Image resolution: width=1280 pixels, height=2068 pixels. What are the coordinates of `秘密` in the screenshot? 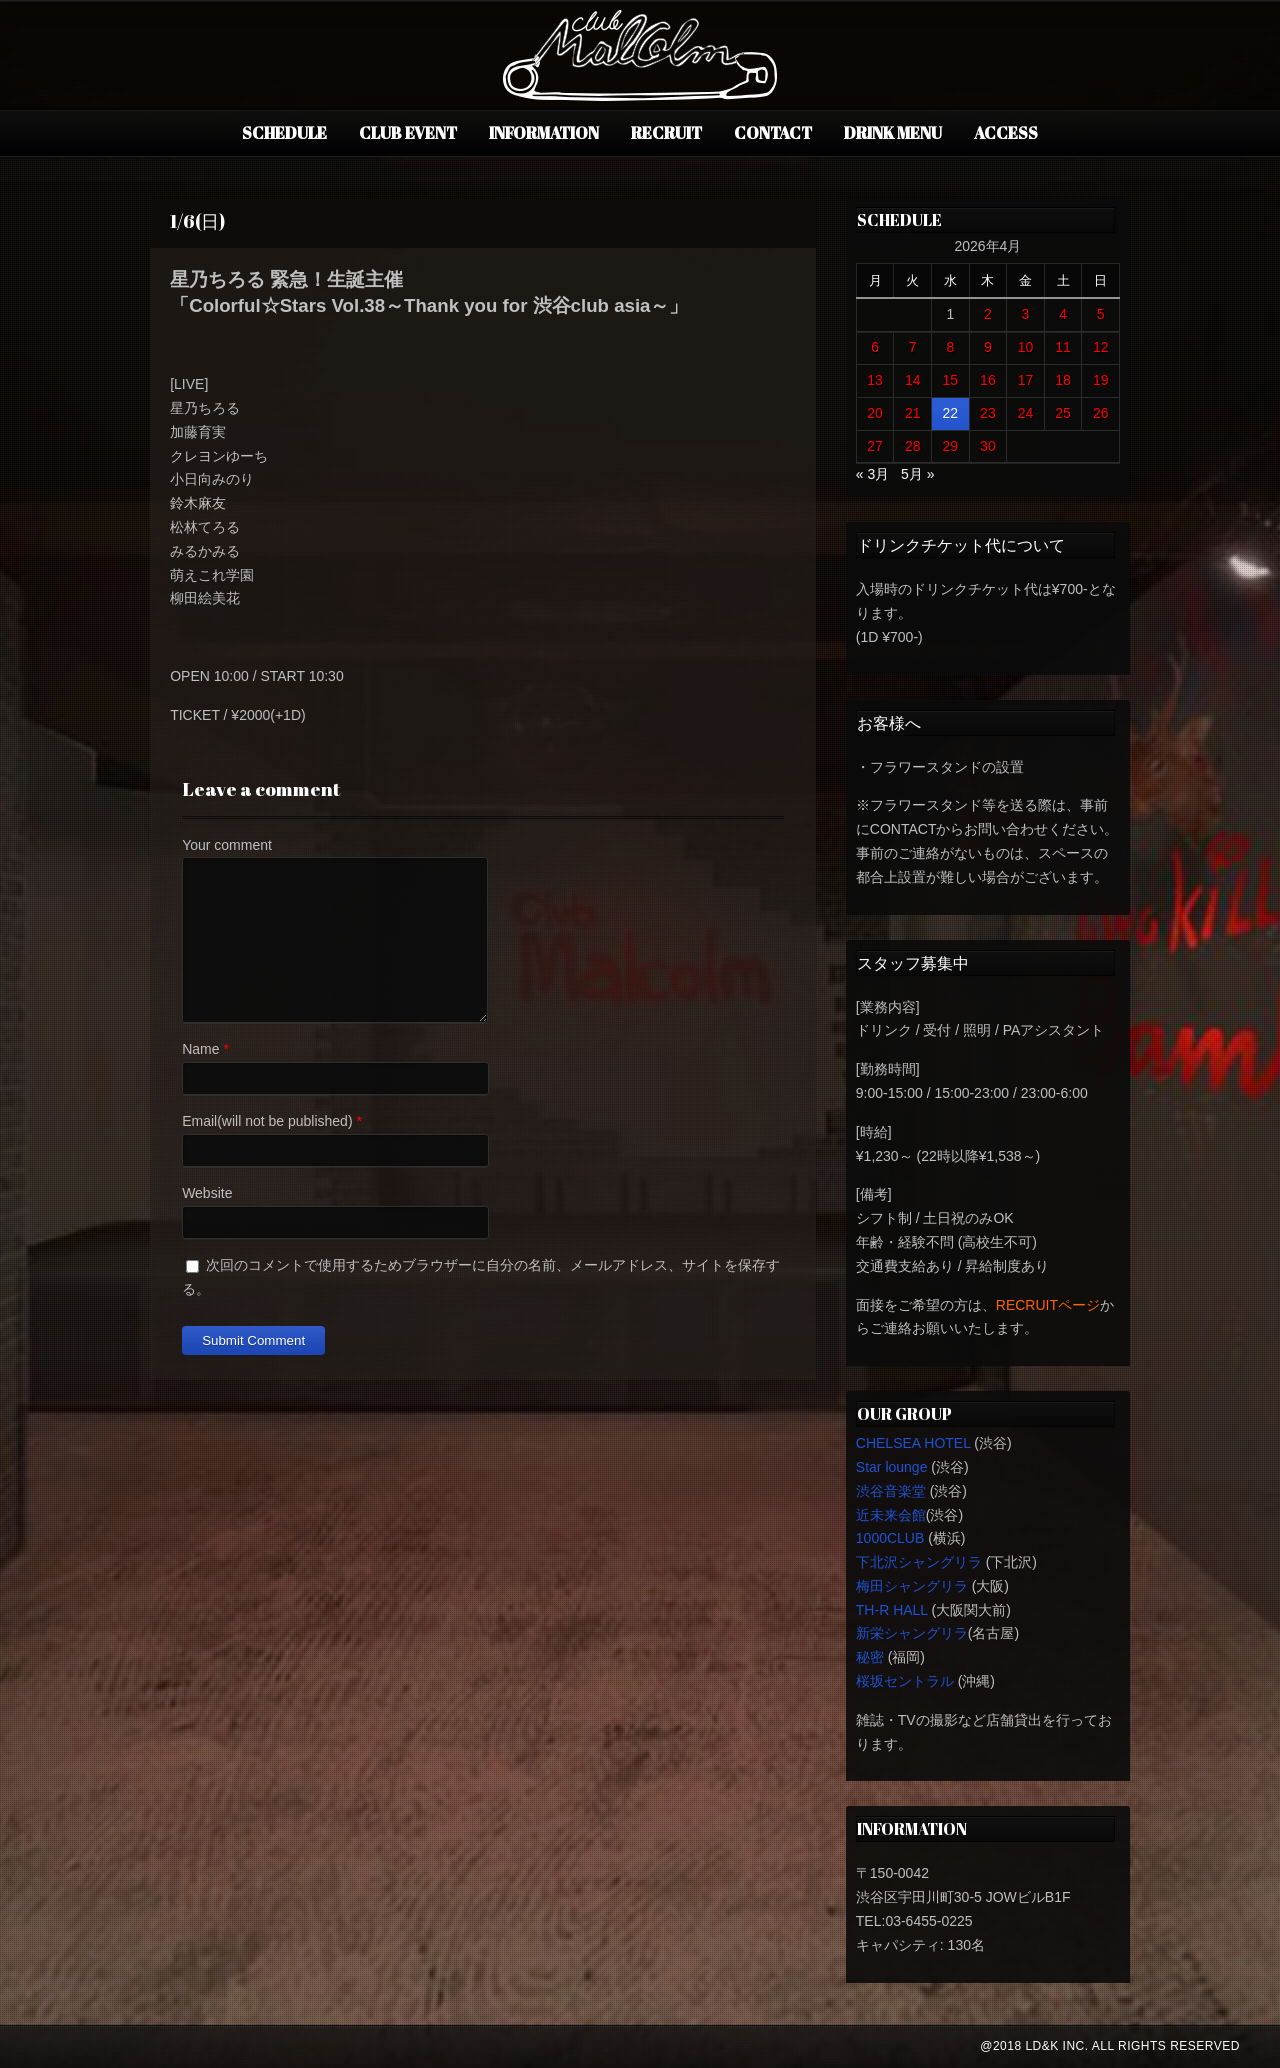 It's located at (870, 1657).